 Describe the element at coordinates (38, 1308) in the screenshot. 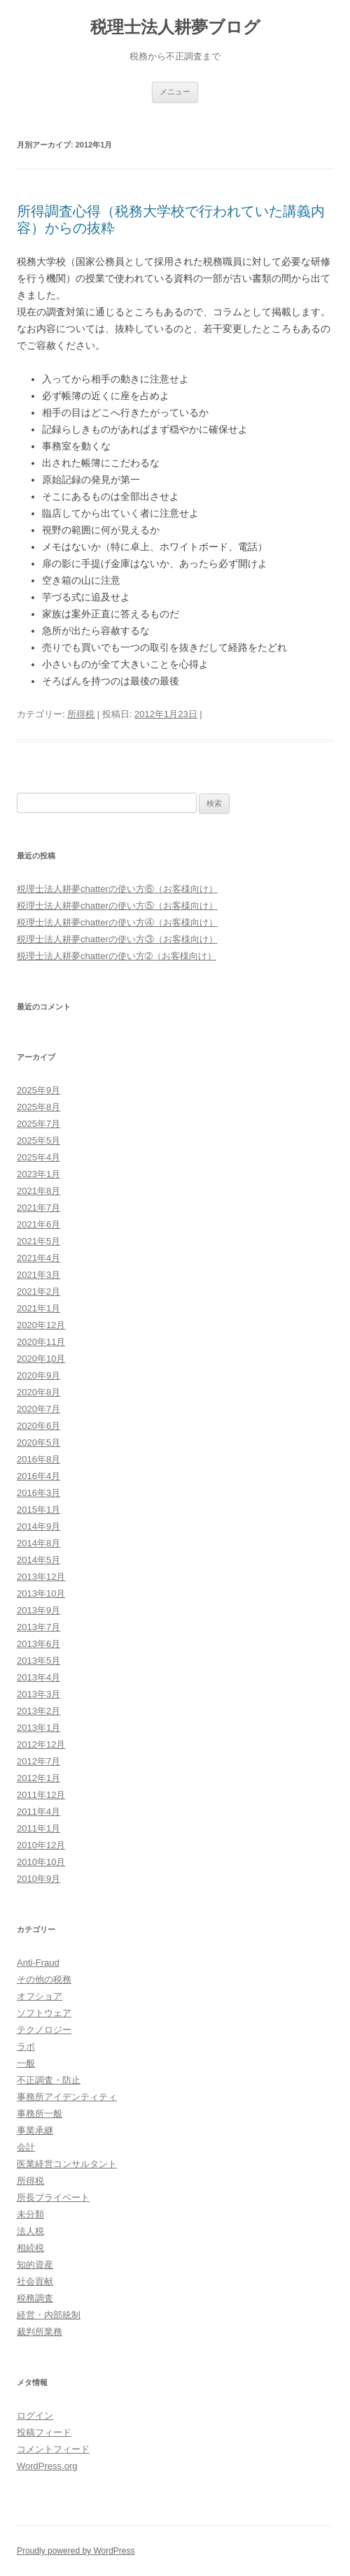

I see `2021年1月` at that location.